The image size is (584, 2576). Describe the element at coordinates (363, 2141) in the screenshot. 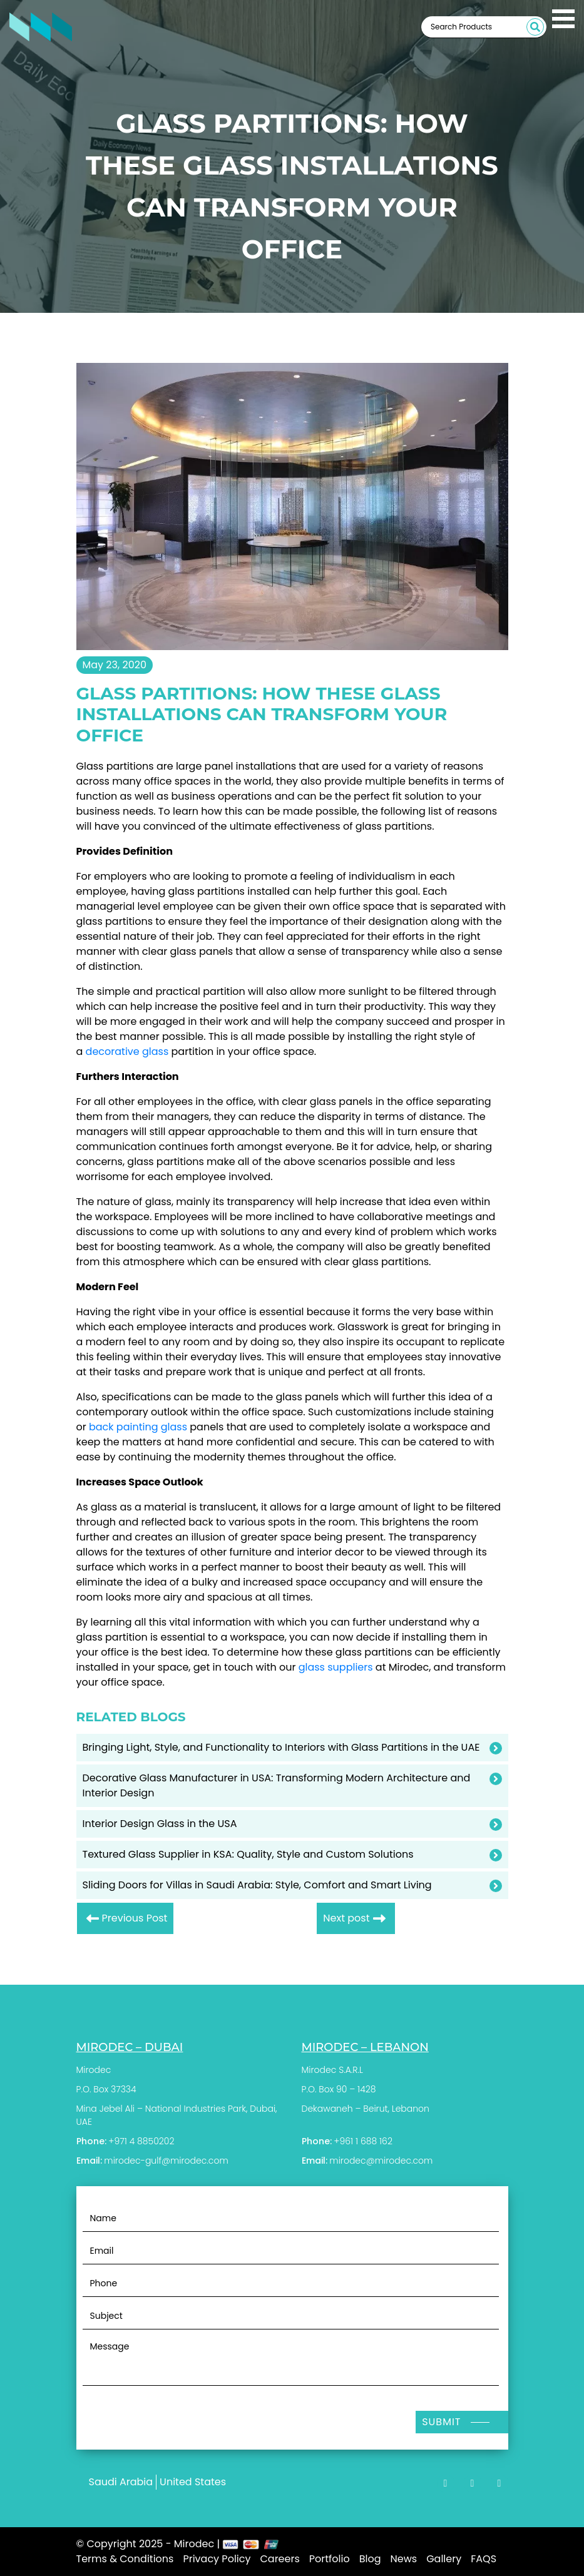

I see `+961 1 688 162` at that location.